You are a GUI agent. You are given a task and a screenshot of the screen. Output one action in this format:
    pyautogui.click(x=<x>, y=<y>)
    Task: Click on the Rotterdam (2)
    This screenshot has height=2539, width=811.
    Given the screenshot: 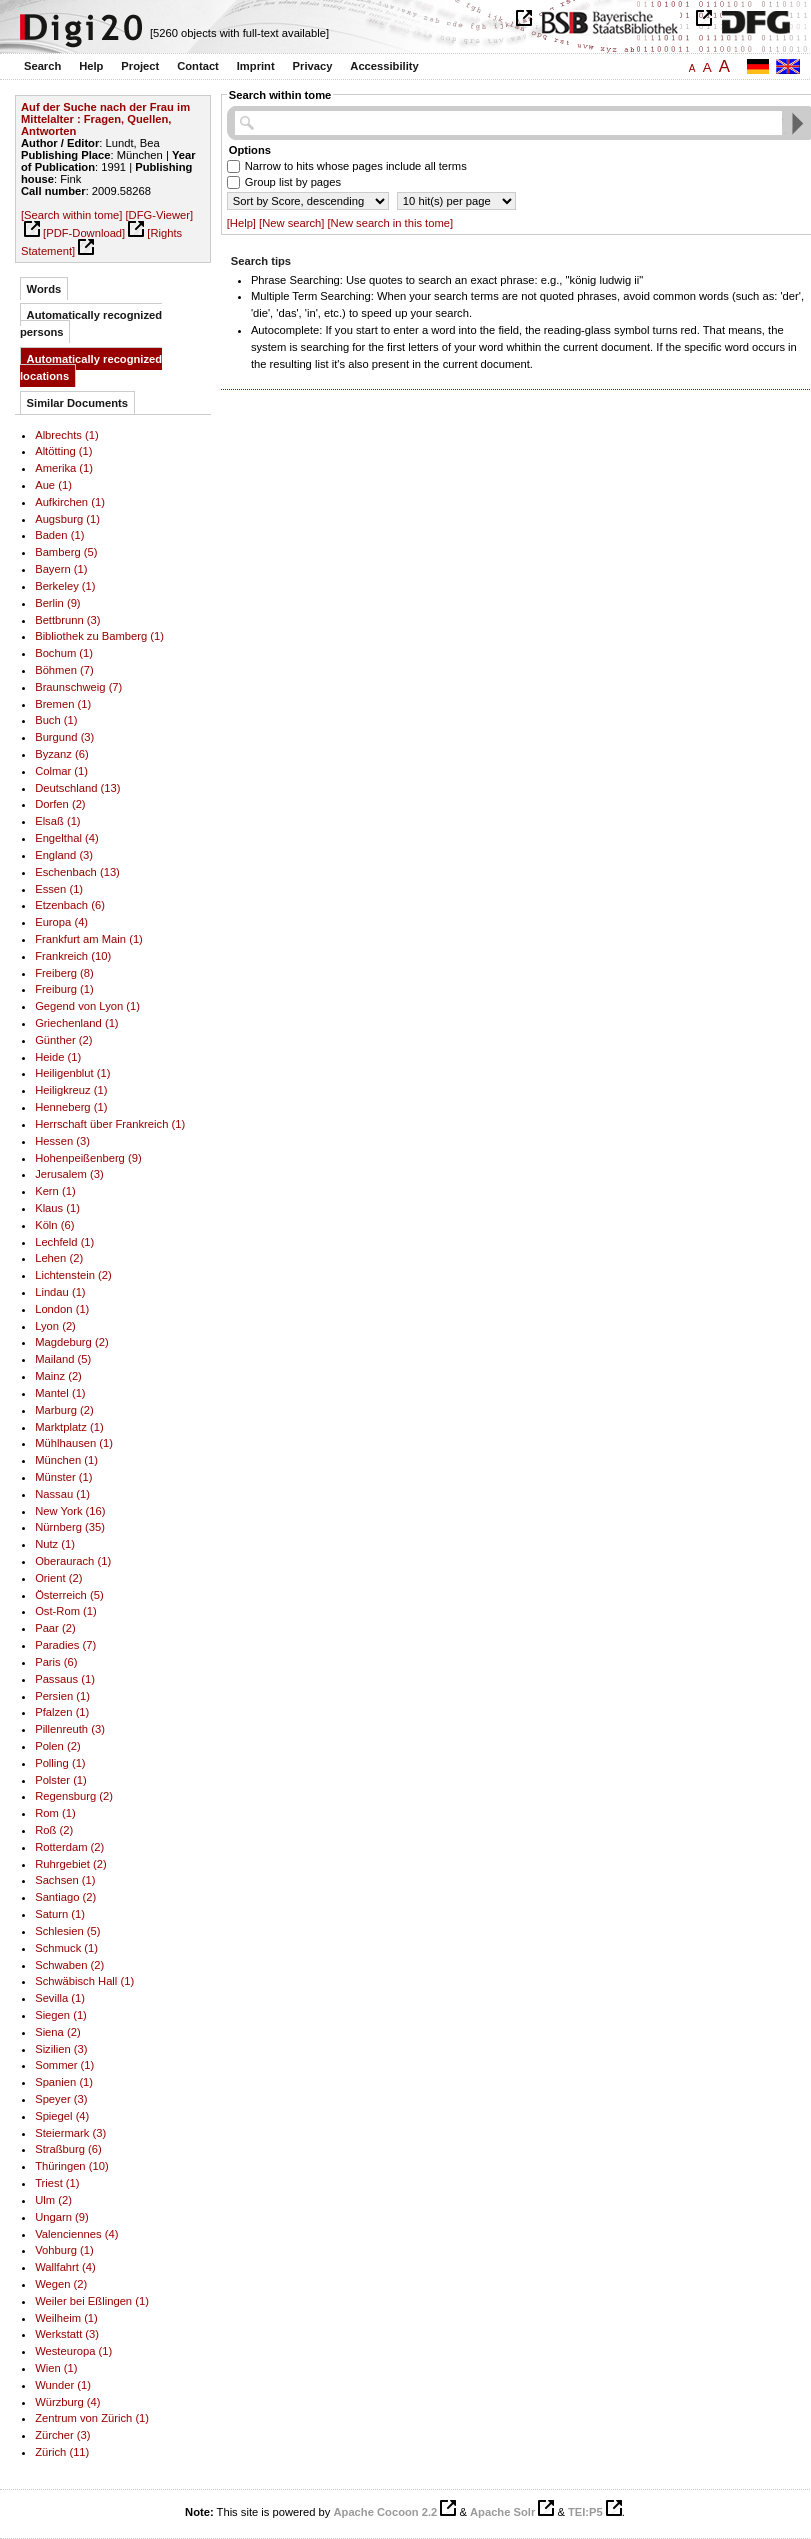 What is the action you would take?
    pyautogui.click(x=69, y=1847)
    